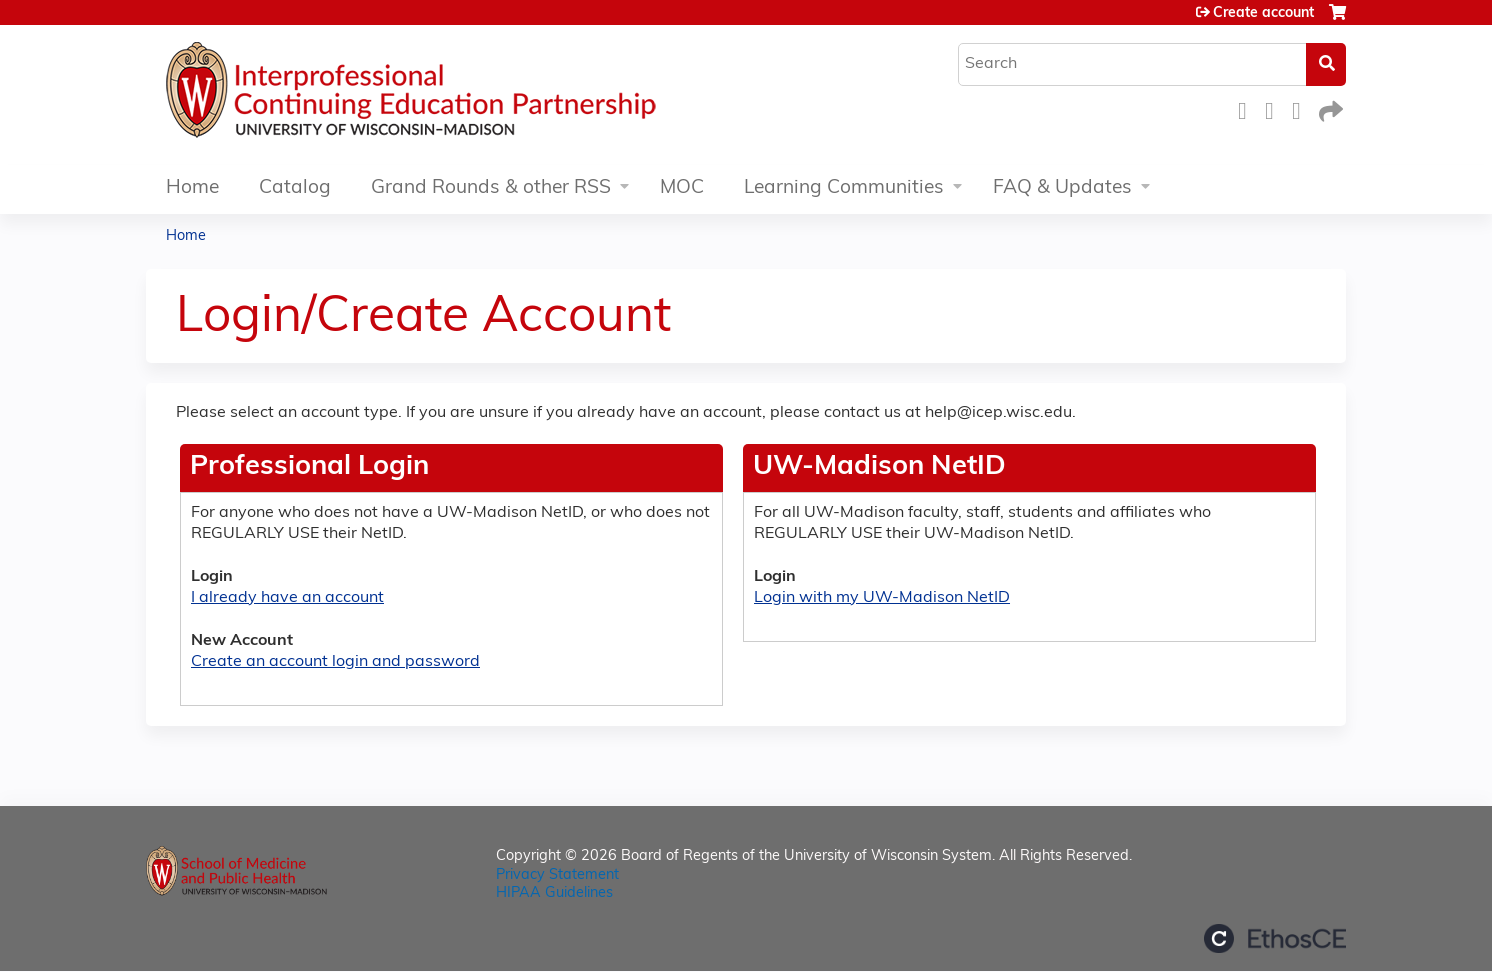  Describe the element at coordinates (295, 188) in the screenshot. I see `Catalog` at that location.